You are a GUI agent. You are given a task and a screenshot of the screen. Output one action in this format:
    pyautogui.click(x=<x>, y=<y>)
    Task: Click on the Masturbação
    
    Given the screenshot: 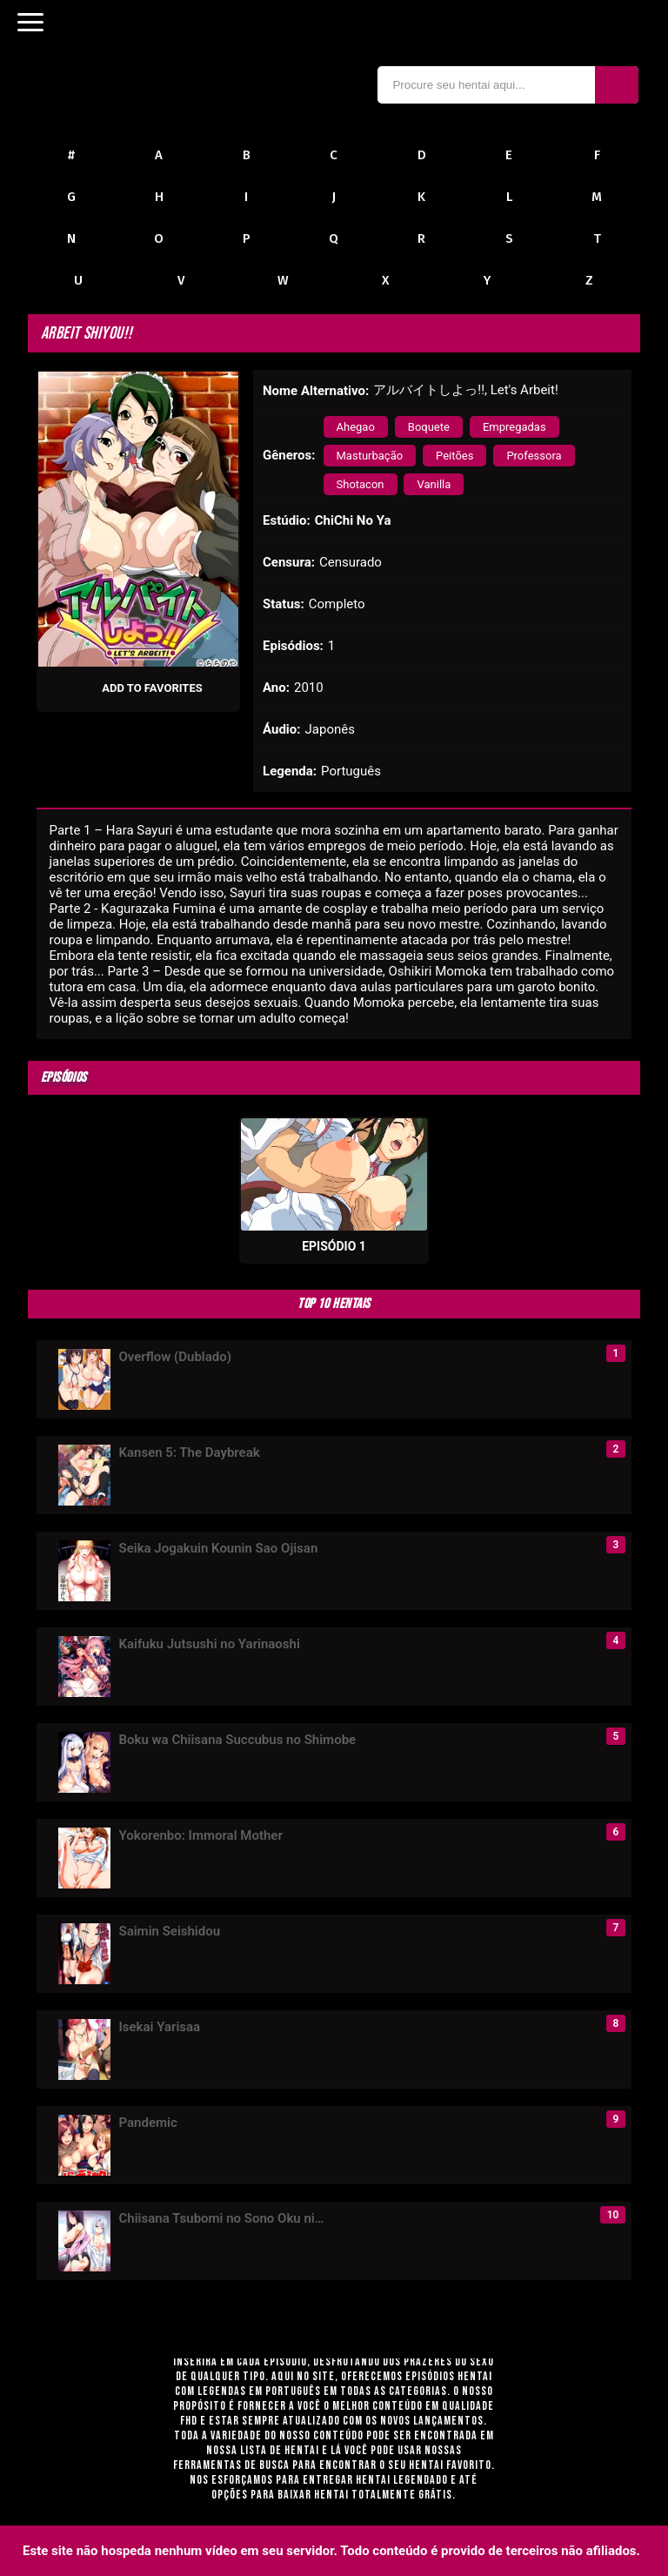 What is the action you would take?
    pyautogui.click(x=370, y=455)
    